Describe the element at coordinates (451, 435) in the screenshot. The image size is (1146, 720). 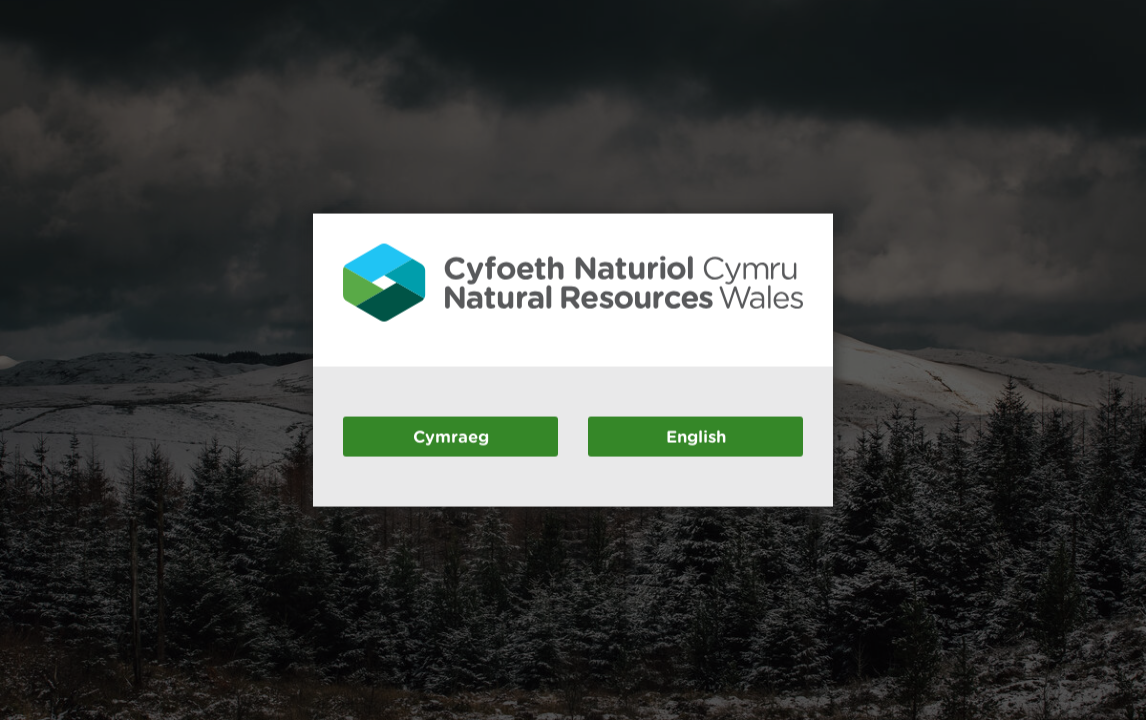
I see `Cymraeg` at that location.